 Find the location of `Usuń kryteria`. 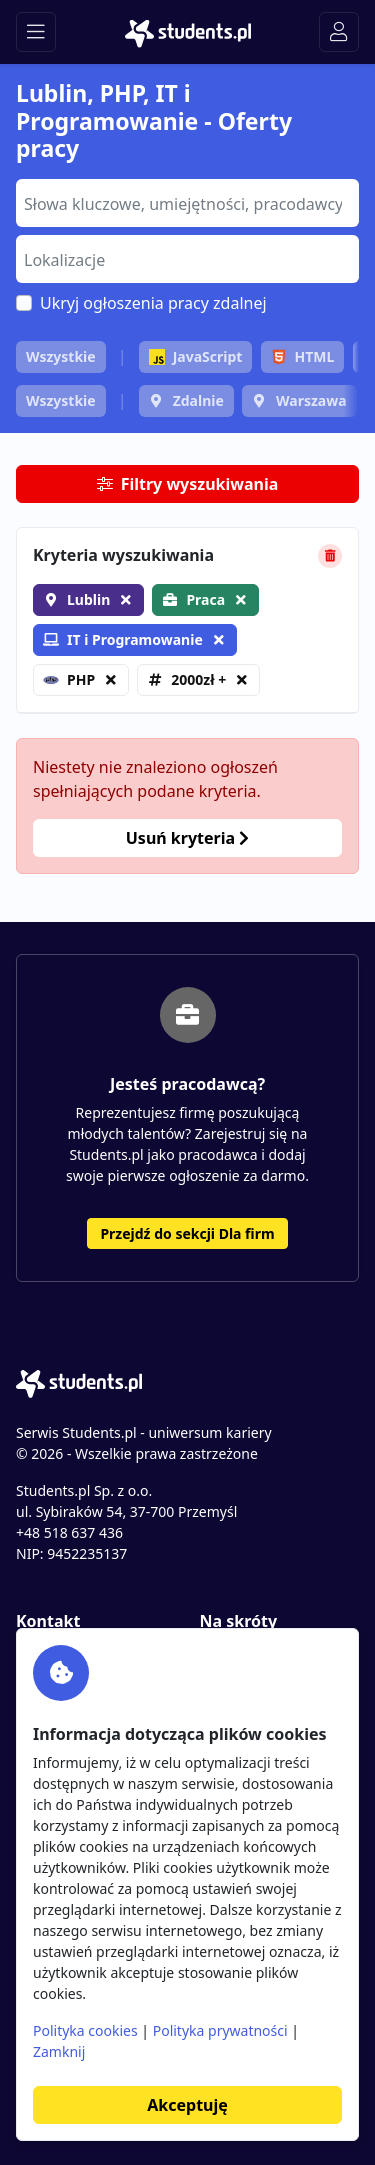

Usuń kryteria is located at coordinates (187, 838).